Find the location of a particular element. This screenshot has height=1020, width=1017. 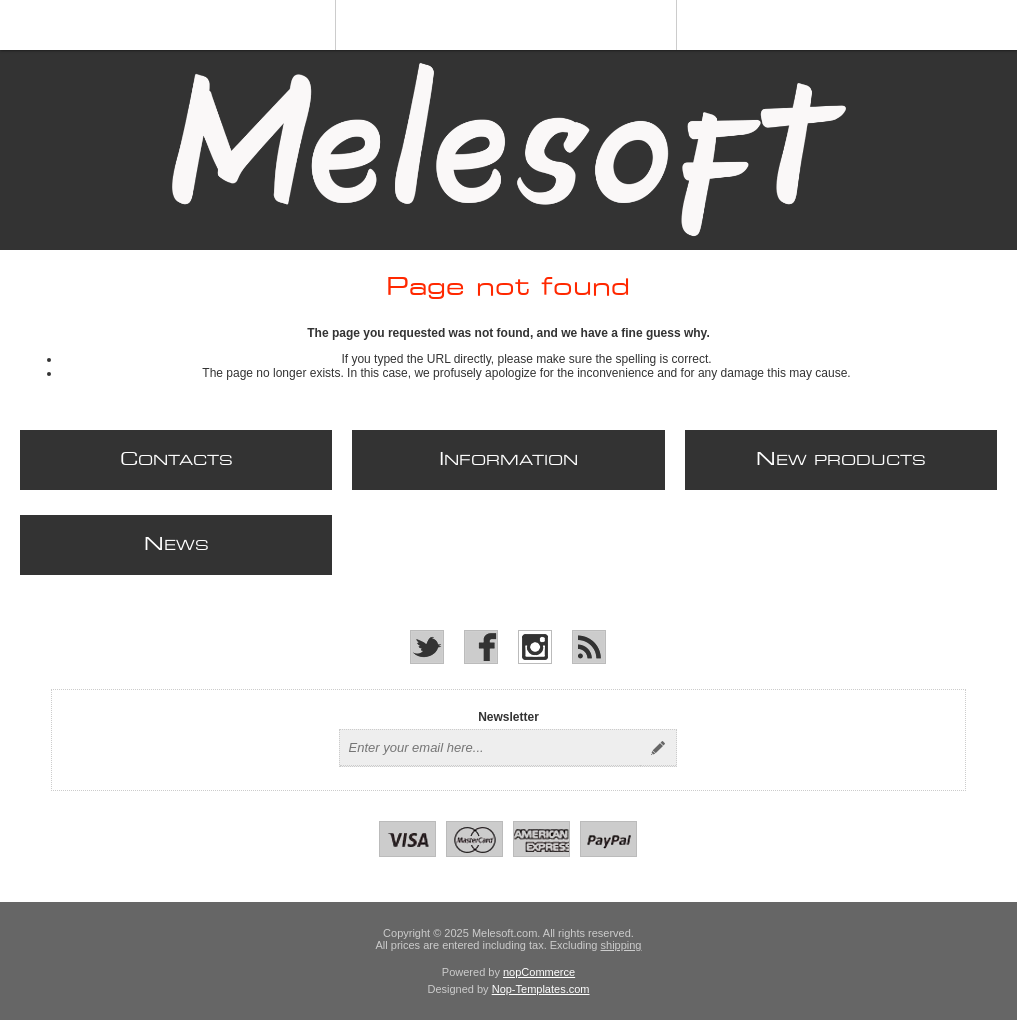

shipping is located at coordinates (621, 945).